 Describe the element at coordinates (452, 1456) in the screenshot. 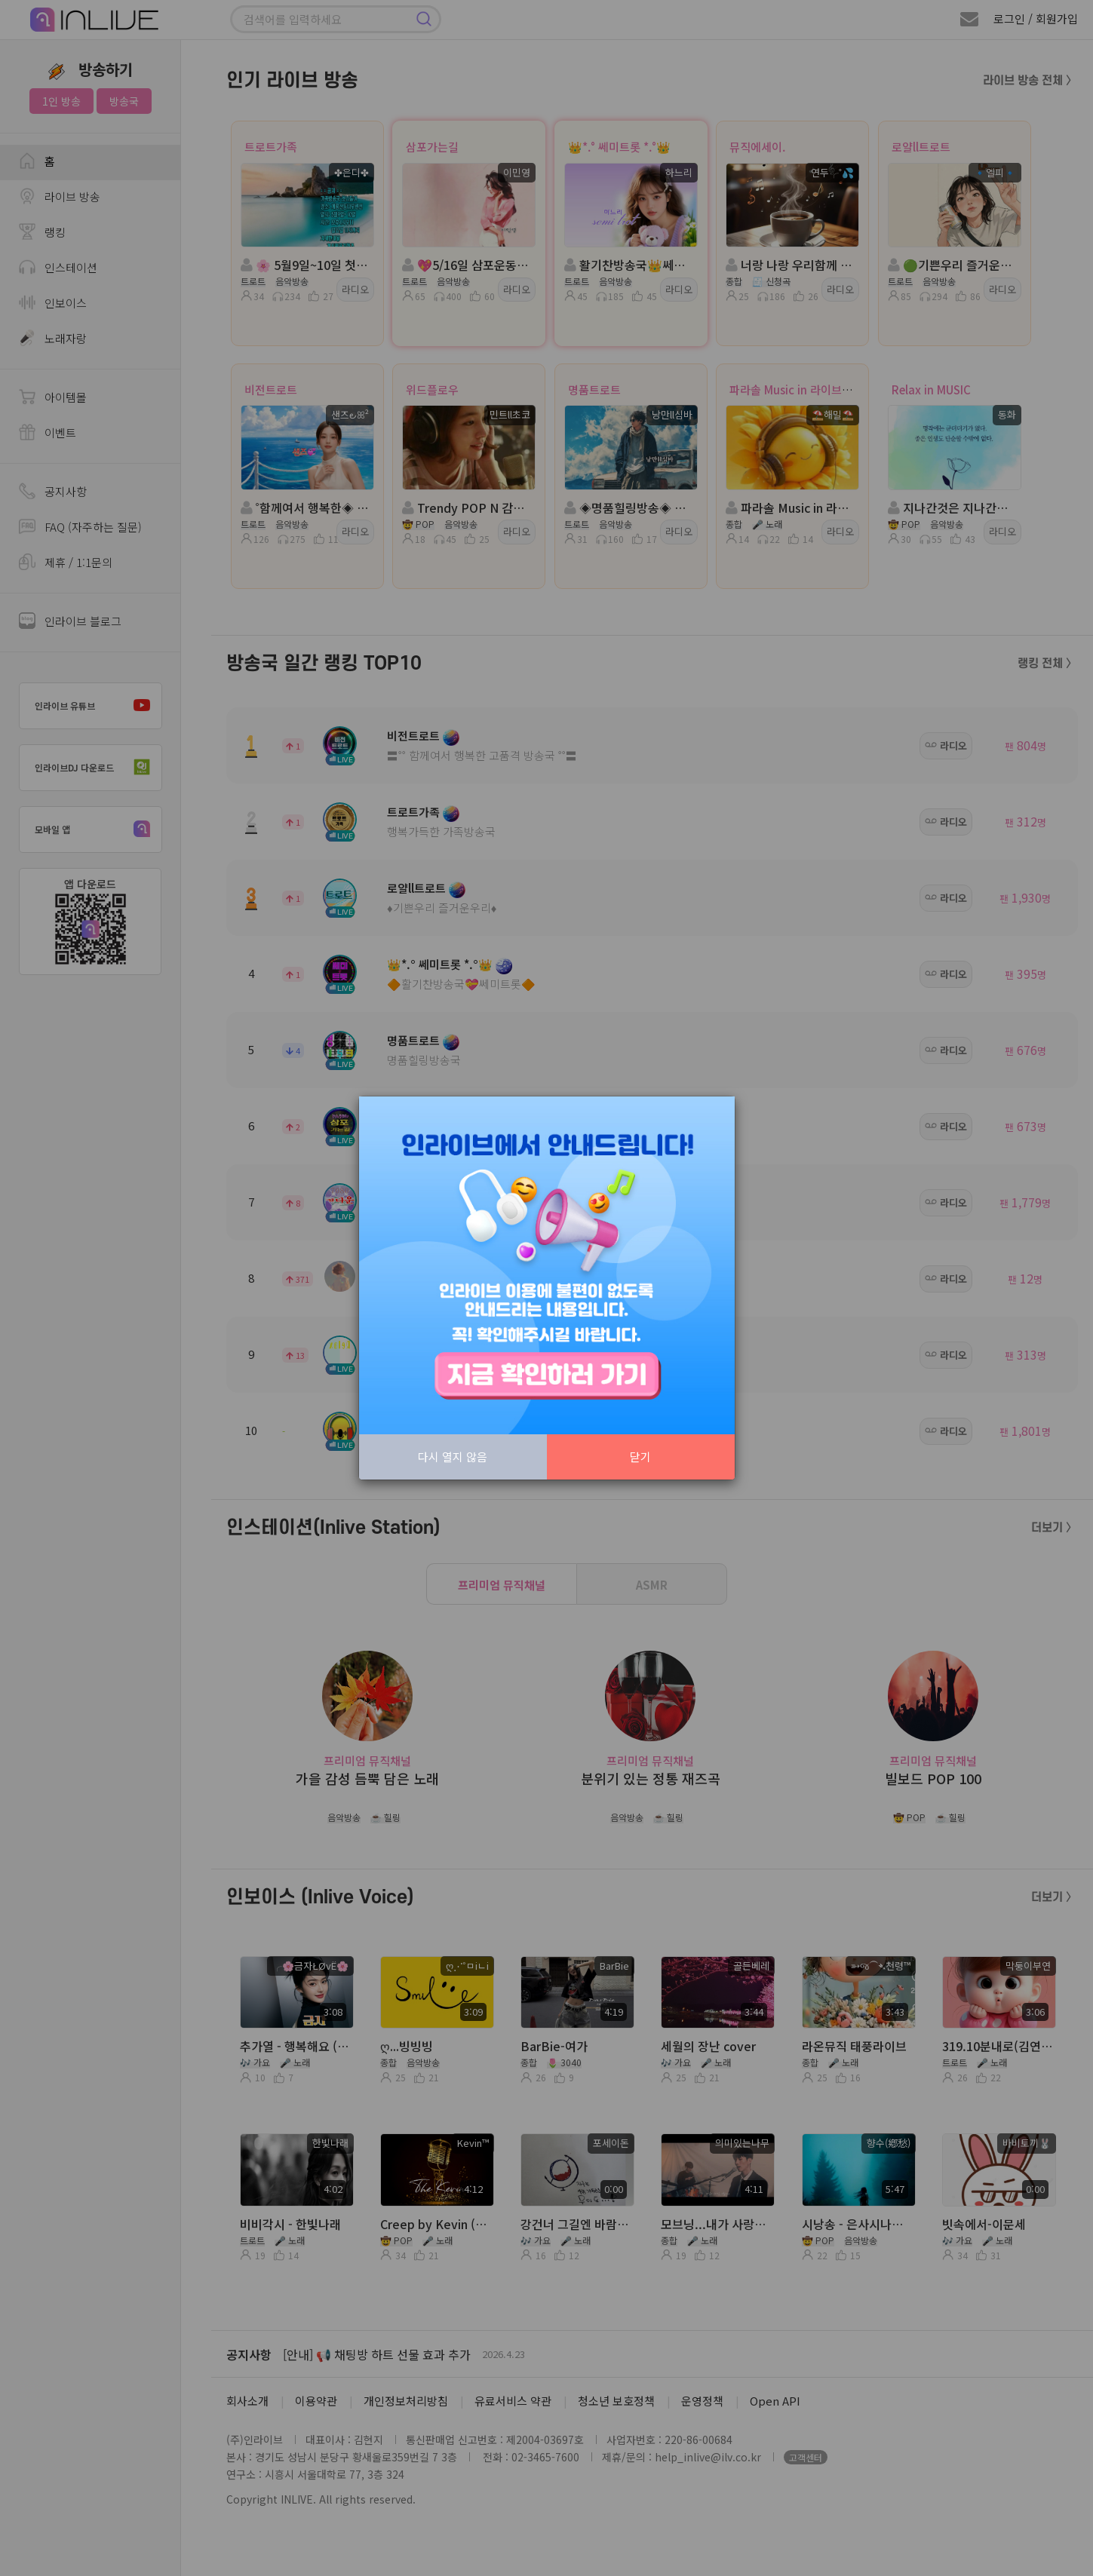

I see `다시 열지 않음` at that location.